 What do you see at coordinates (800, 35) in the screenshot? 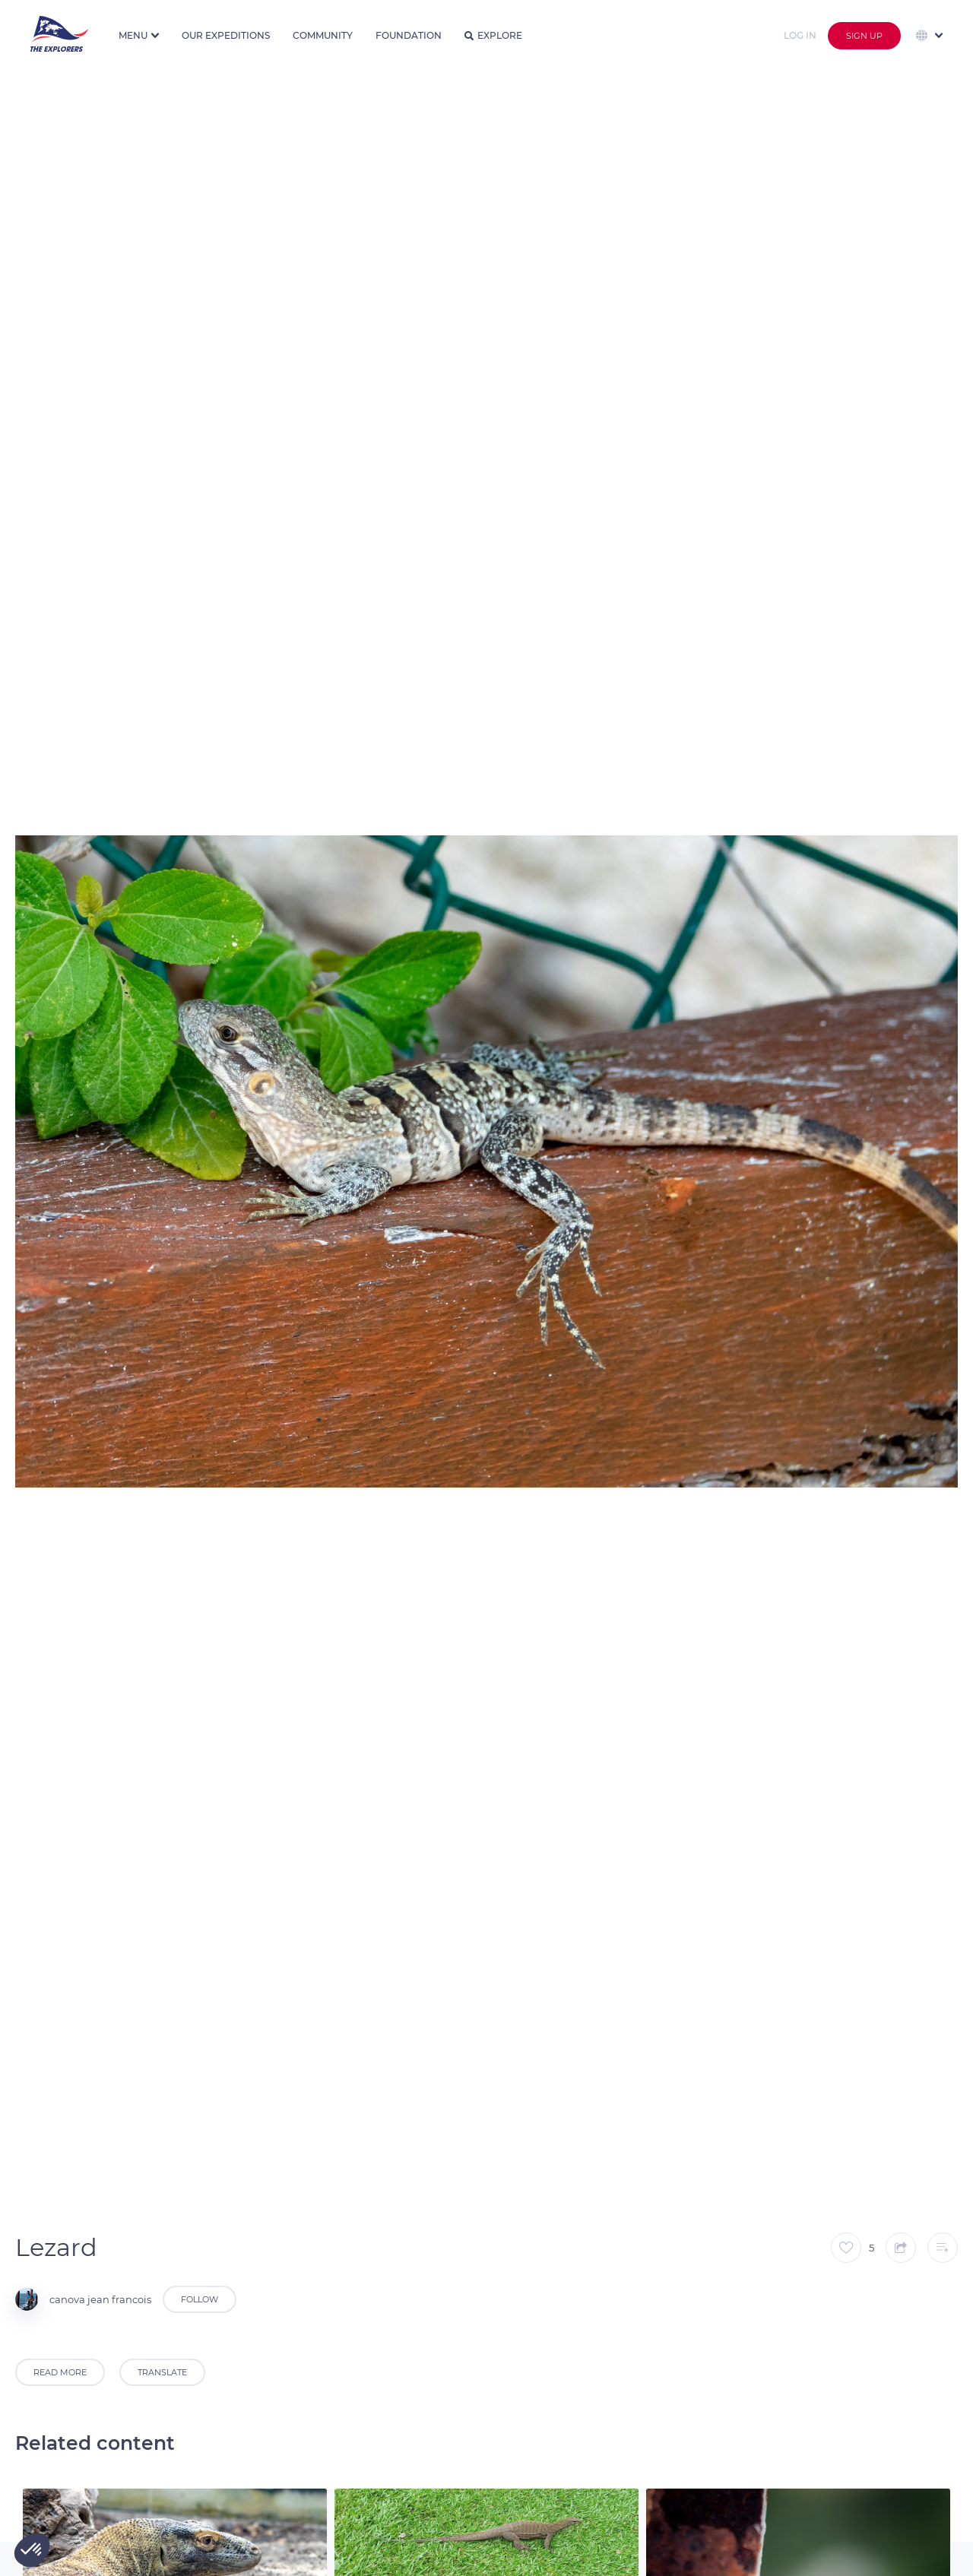
I see `Log in` at bounding box center [800, 35].